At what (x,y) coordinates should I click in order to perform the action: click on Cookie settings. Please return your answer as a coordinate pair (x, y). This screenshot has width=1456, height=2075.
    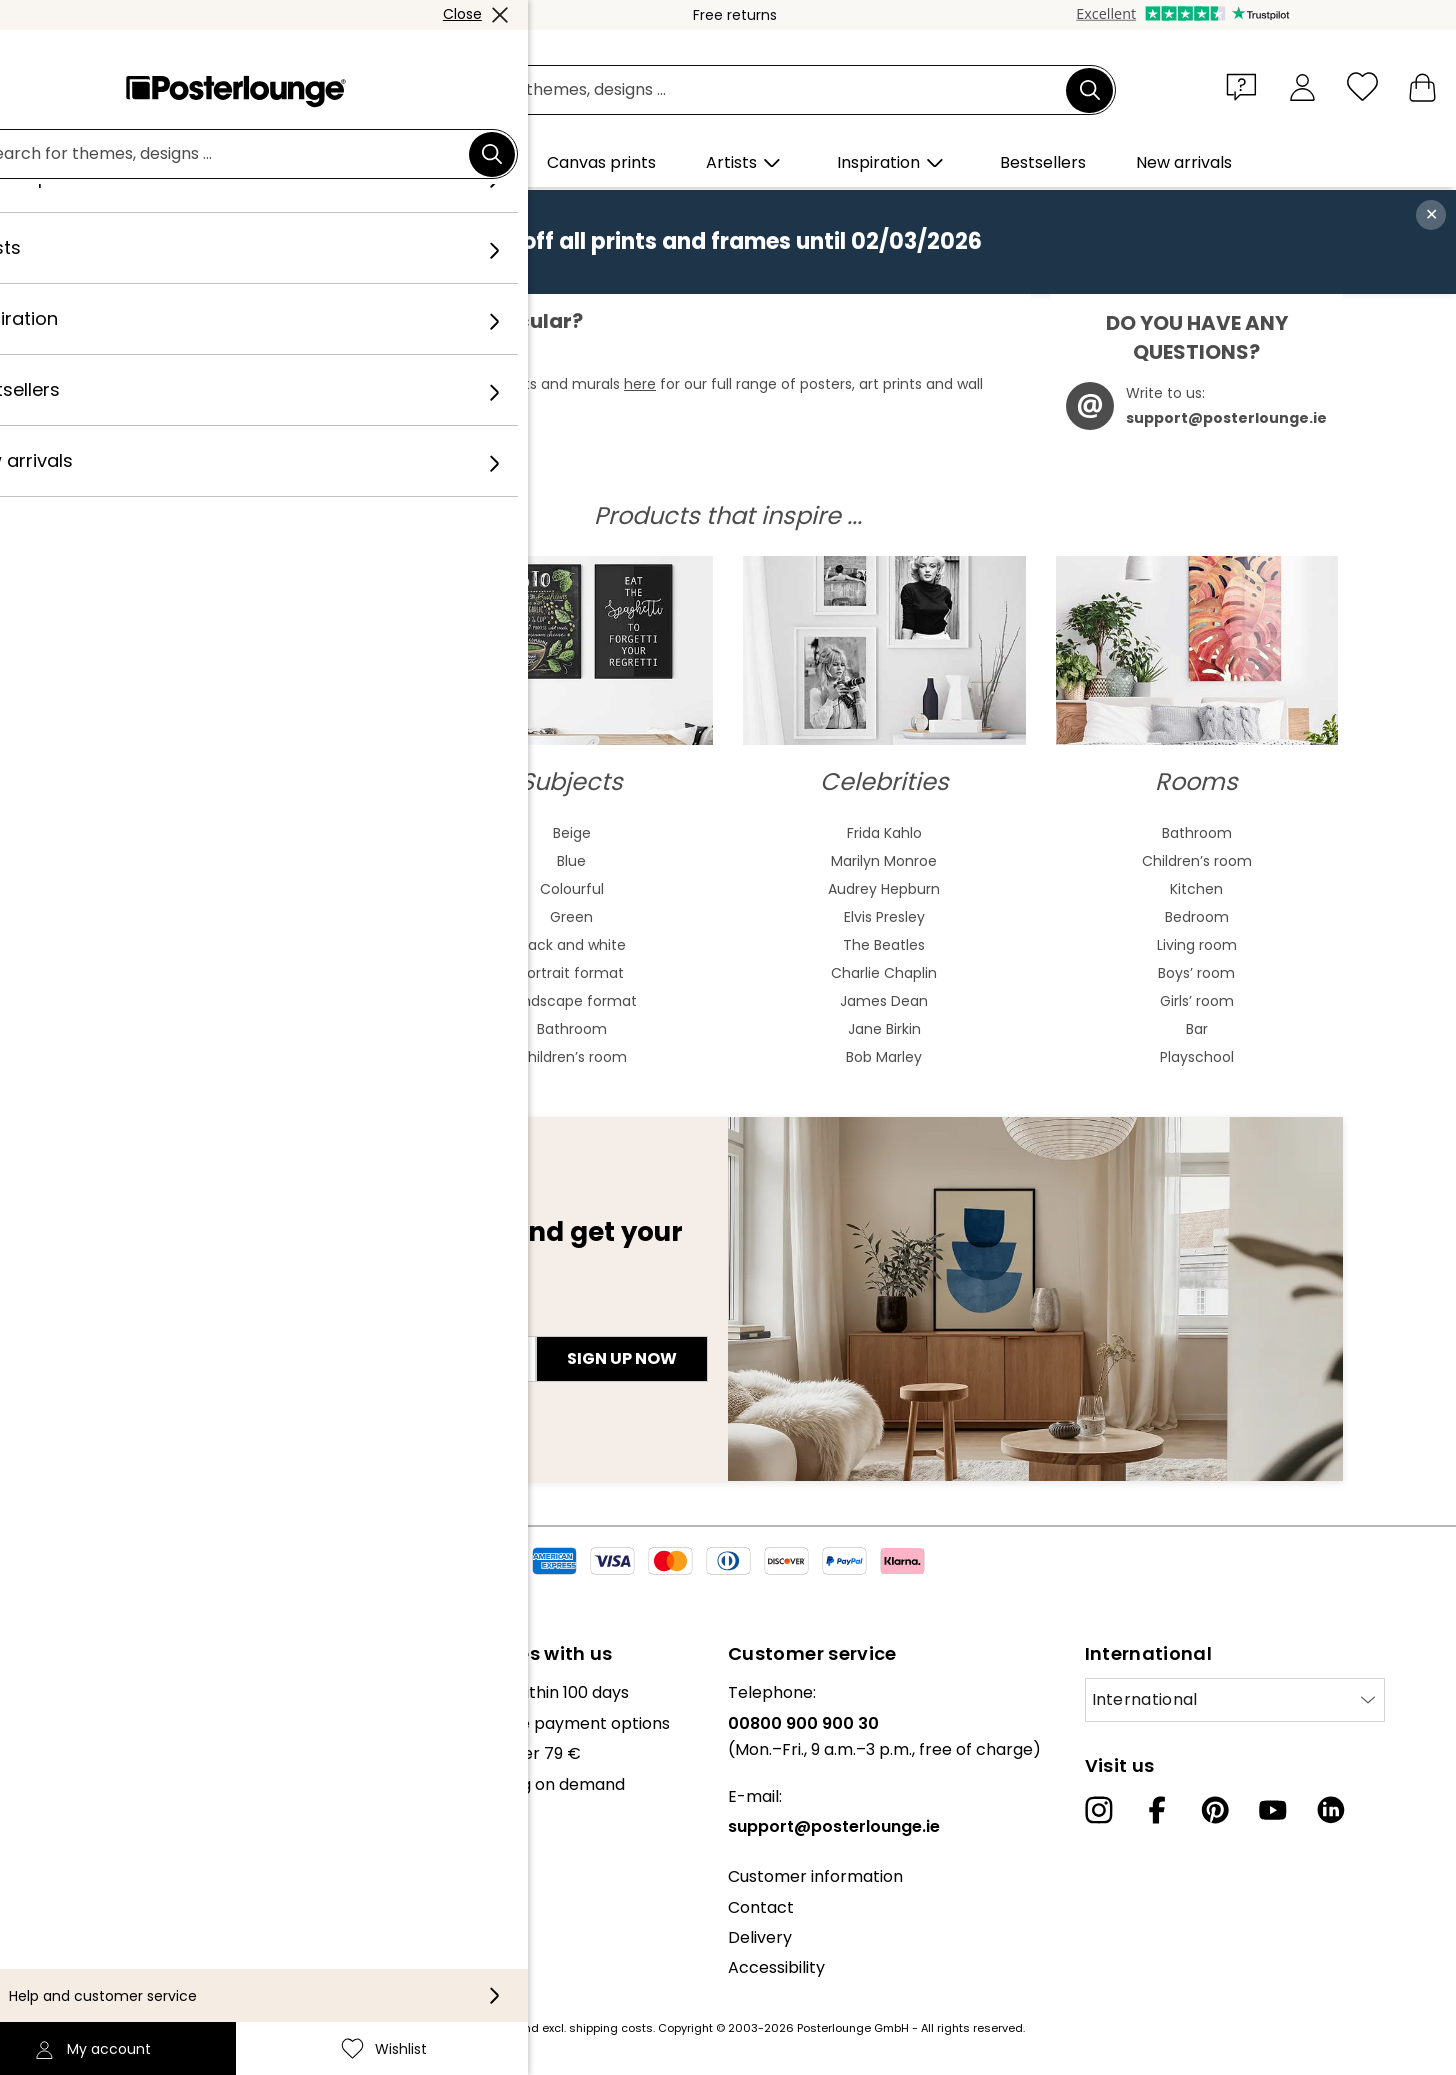
    Looking at the image, I should click on (75, 1945).